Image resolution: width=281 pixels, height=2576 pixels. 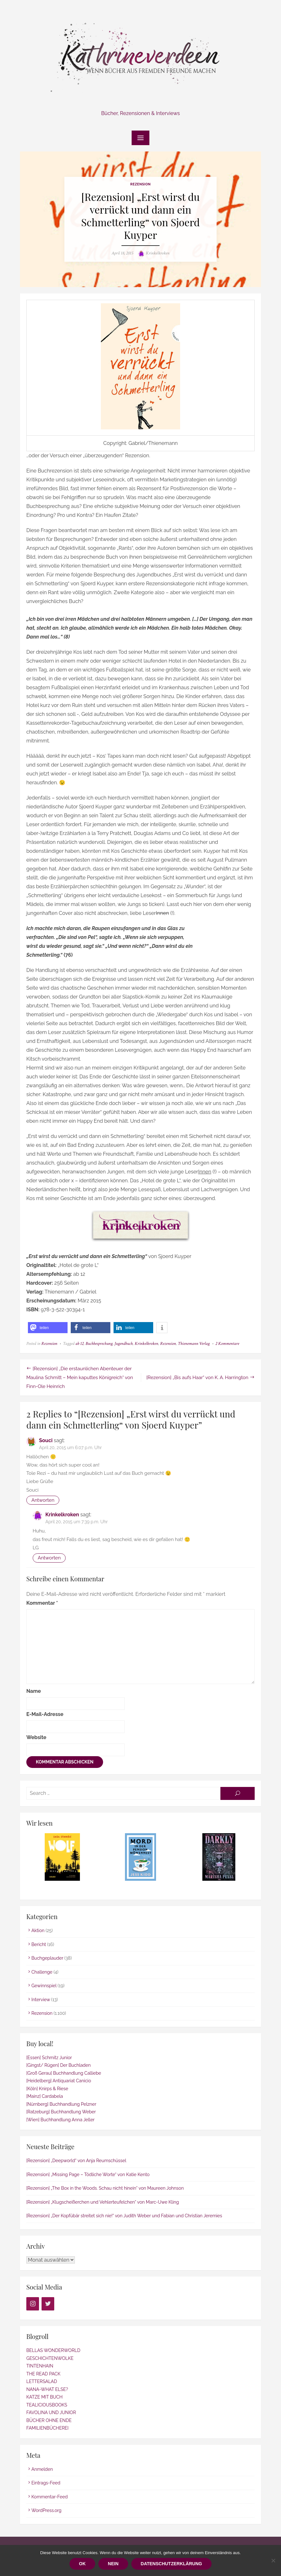 What do you see at coordinates (50, 2358) in the screenshot?
I see `GESCHICHTENWOLKE` at bounding box center [50, 2358].